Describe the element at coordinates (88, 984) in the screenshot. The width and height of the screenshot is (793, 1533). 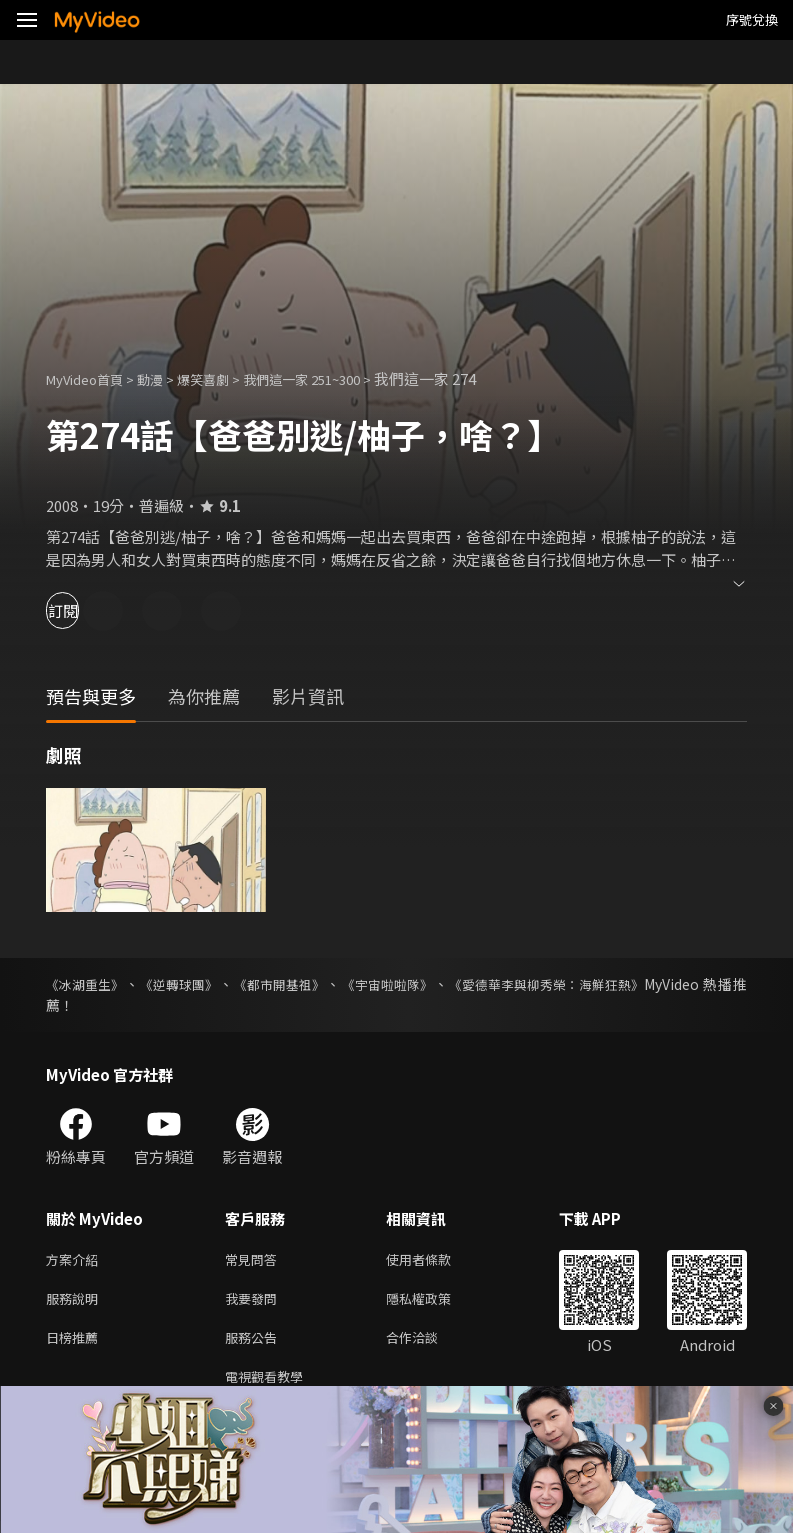
I see `《冰湖重生》` at that location.